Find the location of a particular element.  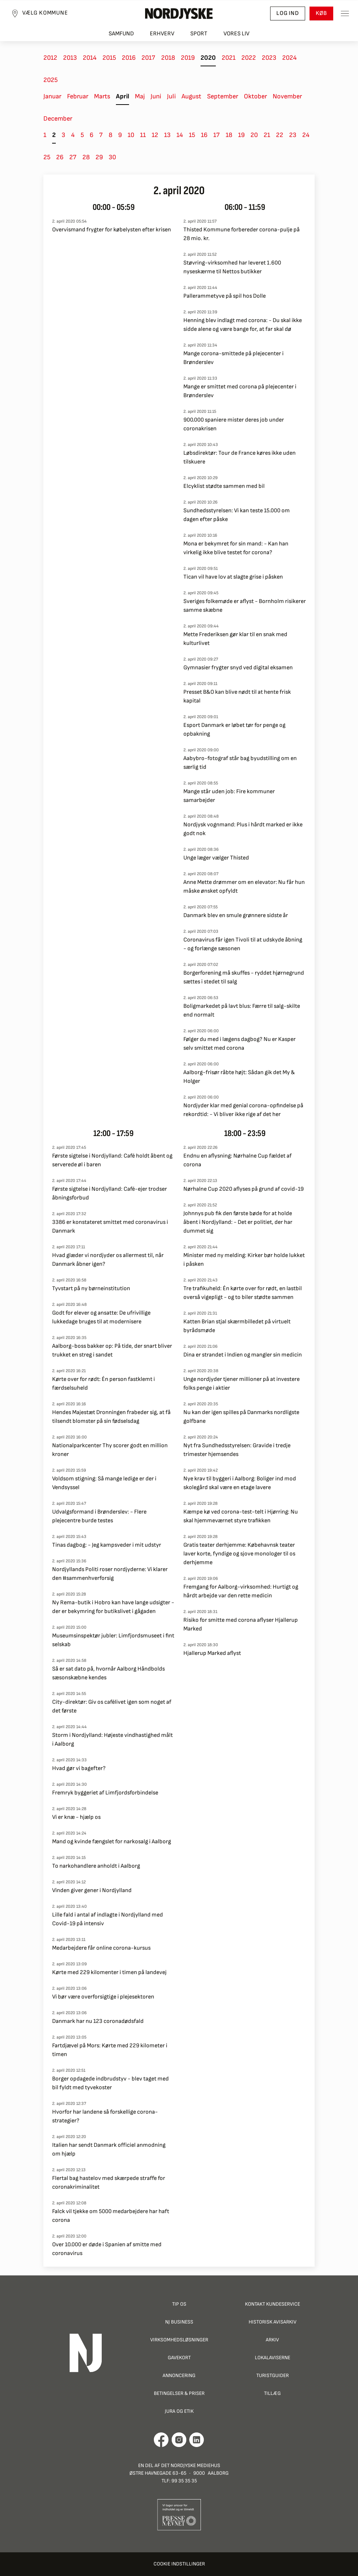

[Går til Pressenævnets hjemmeside] is located at coordinates (179, 2514).